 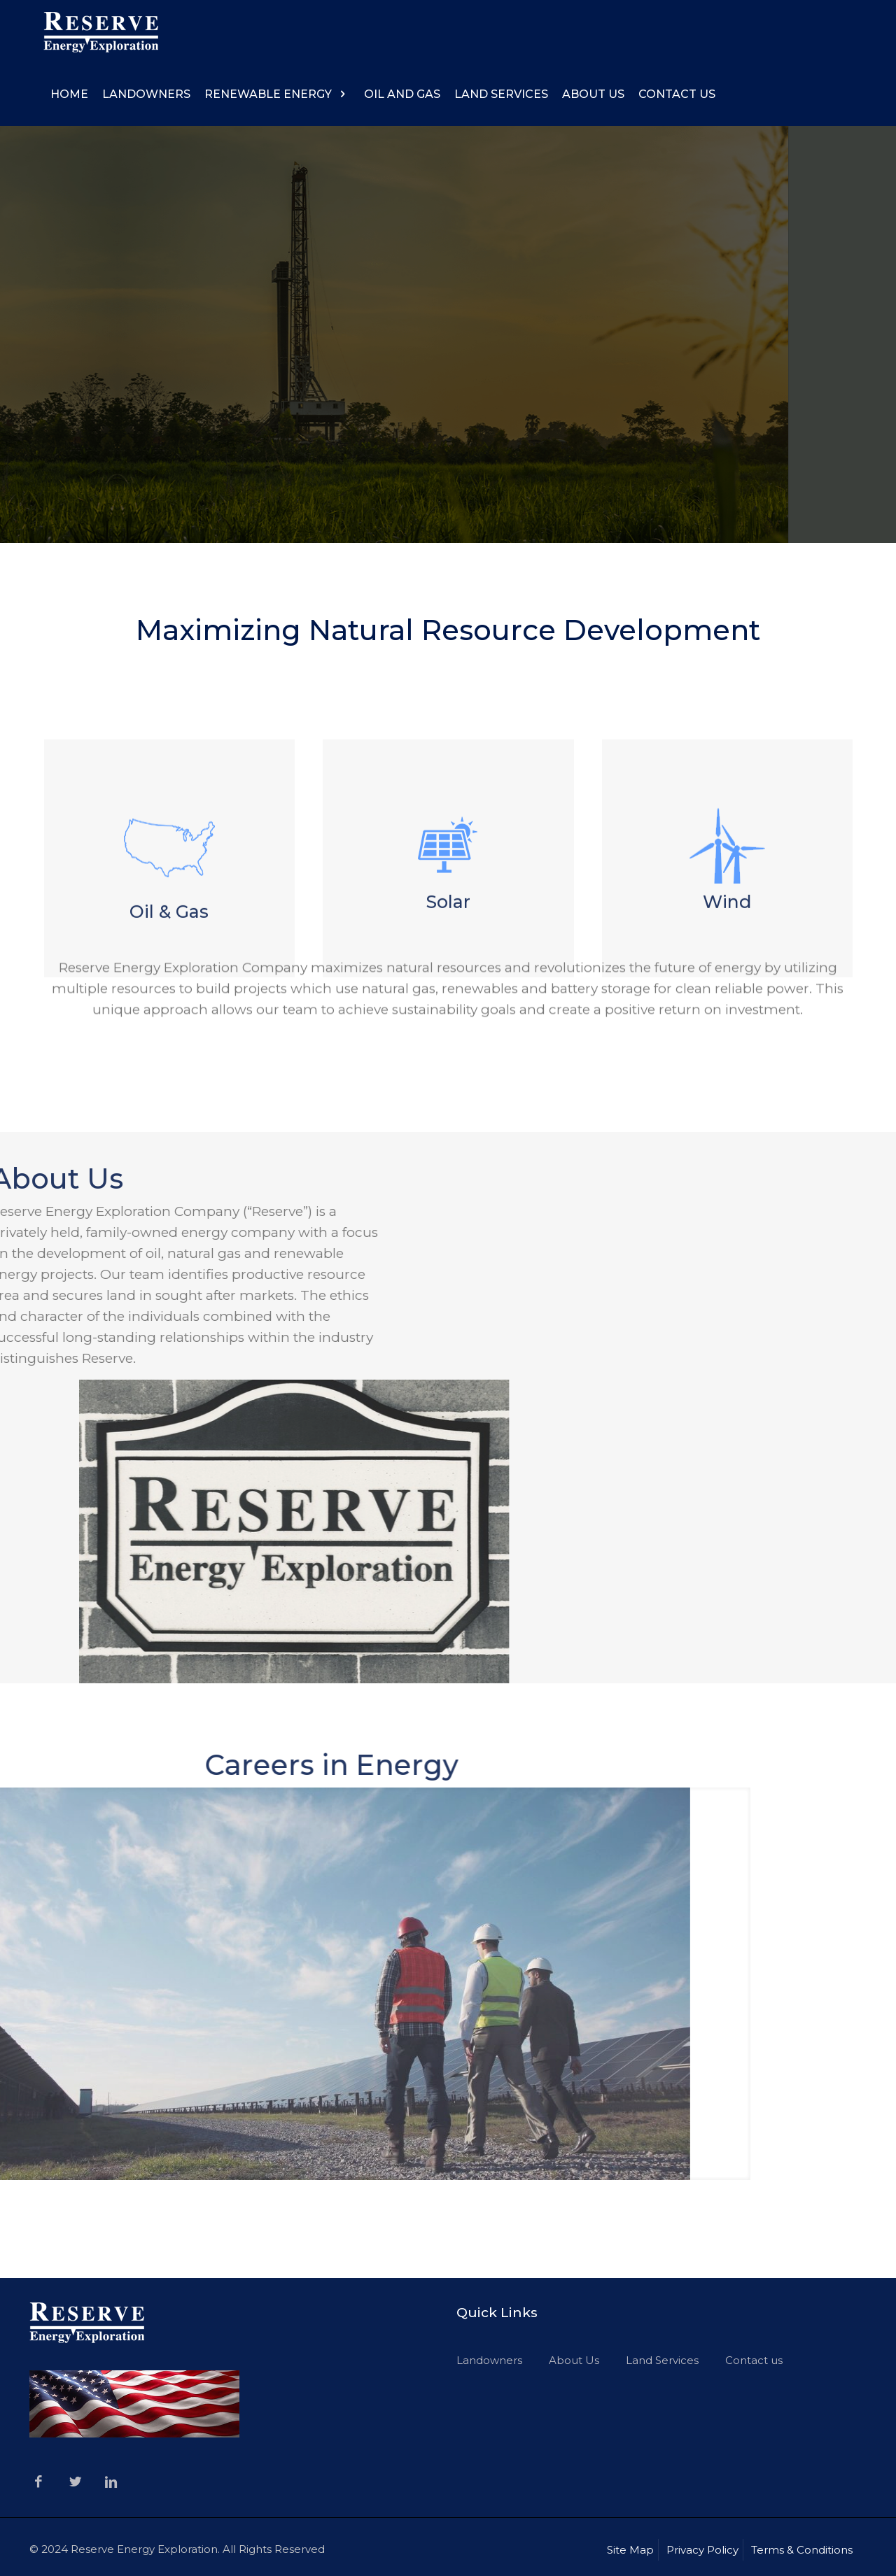 I want to click on Land Services, so click(x=662, y=2360).